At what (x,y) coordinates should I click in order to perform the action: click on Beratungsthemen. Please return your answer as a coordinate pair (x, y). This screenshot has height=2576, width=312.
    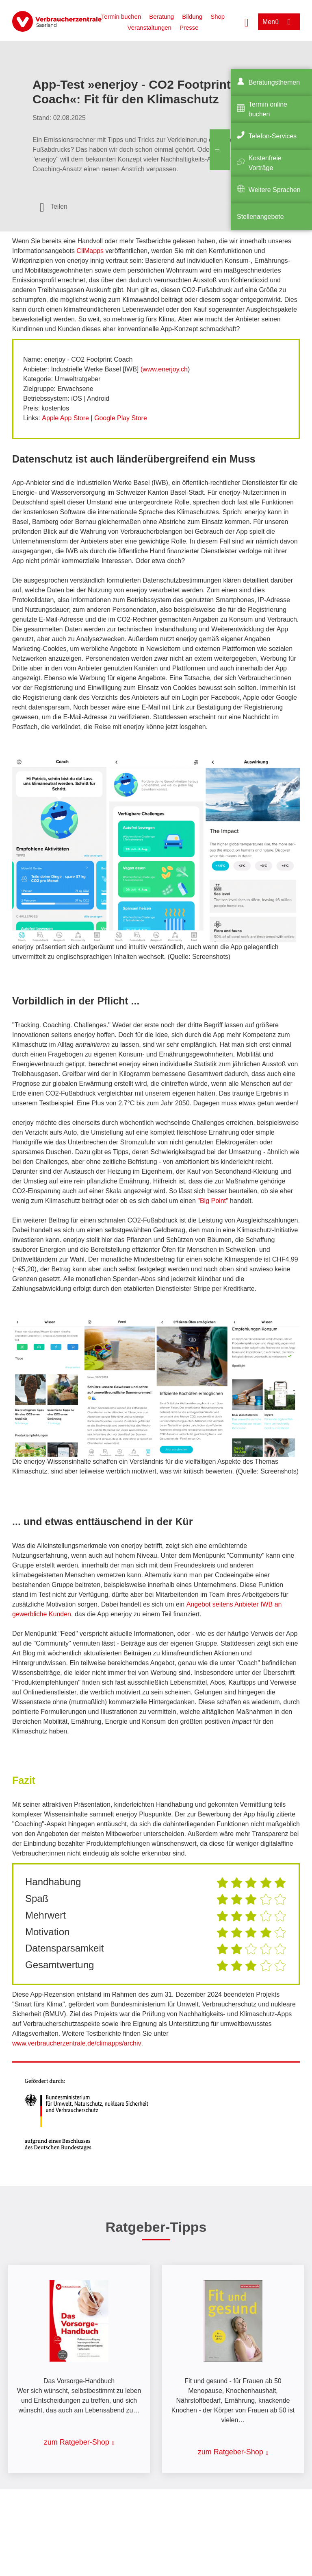
    Looking at the image, I should click on (274, 82).